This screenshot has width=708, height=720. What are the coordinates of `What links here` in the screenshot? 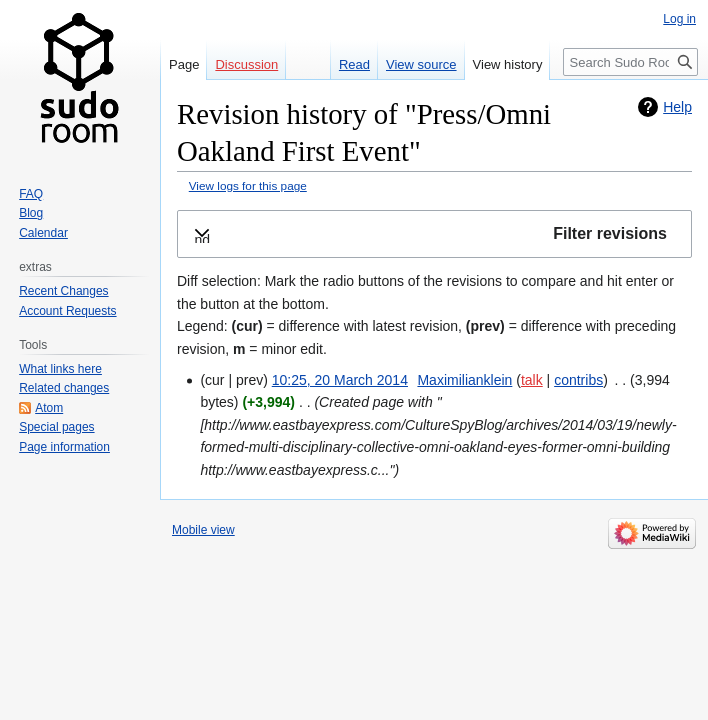 It's located at (60, 369).